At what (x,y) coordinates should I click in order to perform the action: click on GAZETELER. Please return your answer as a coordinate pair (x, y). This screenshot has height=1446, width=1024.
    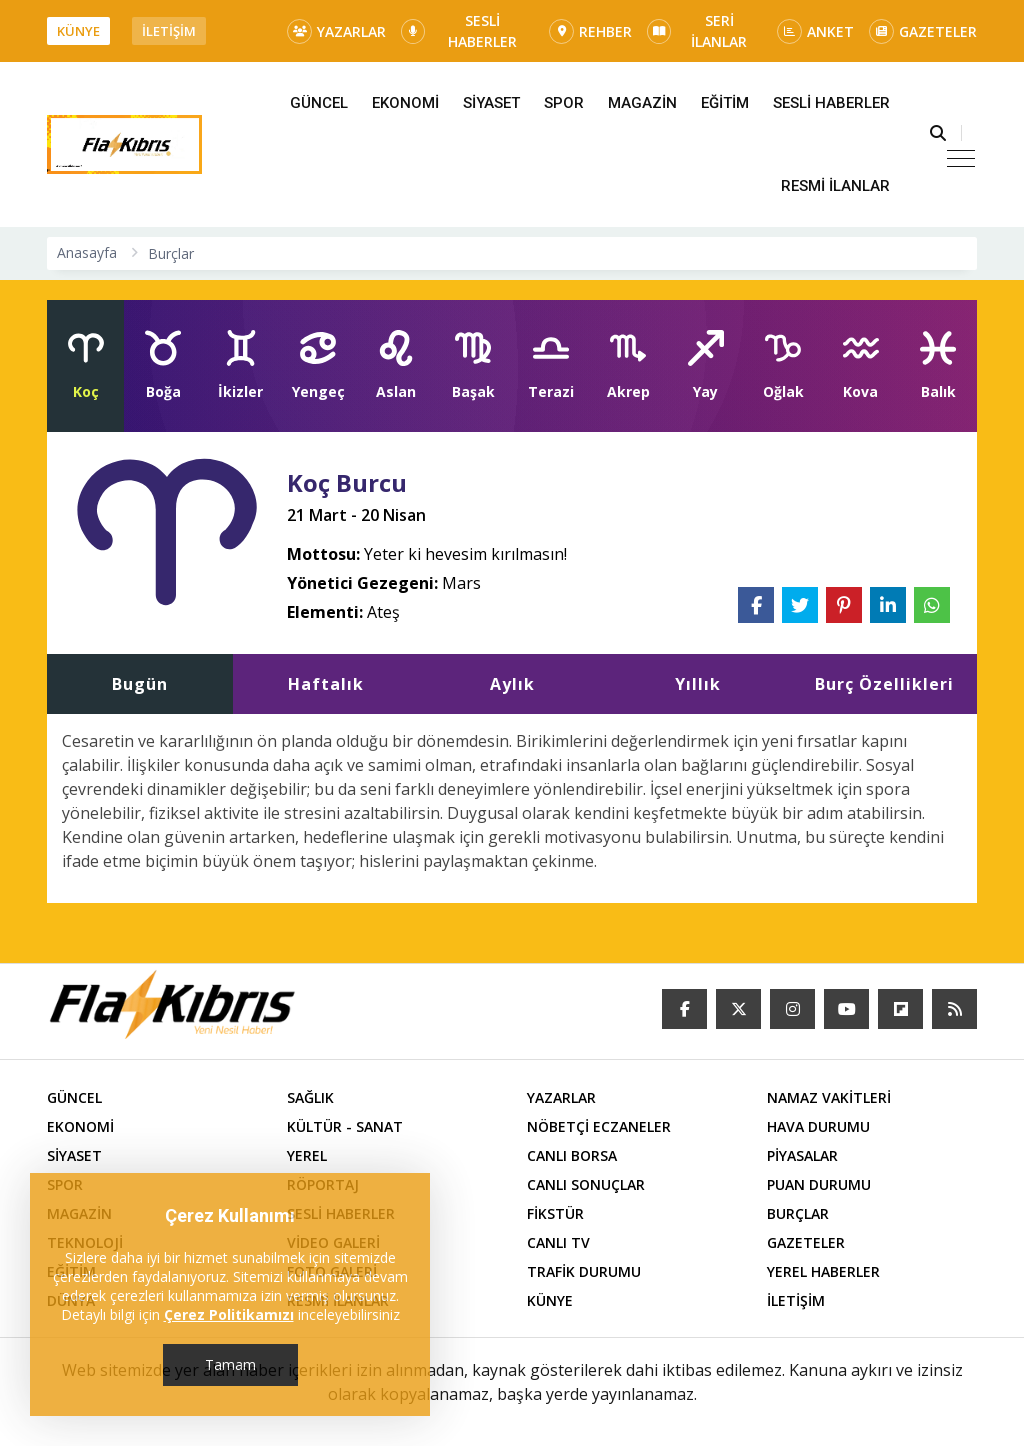
    Looking at the image, I should click on (923, 31).